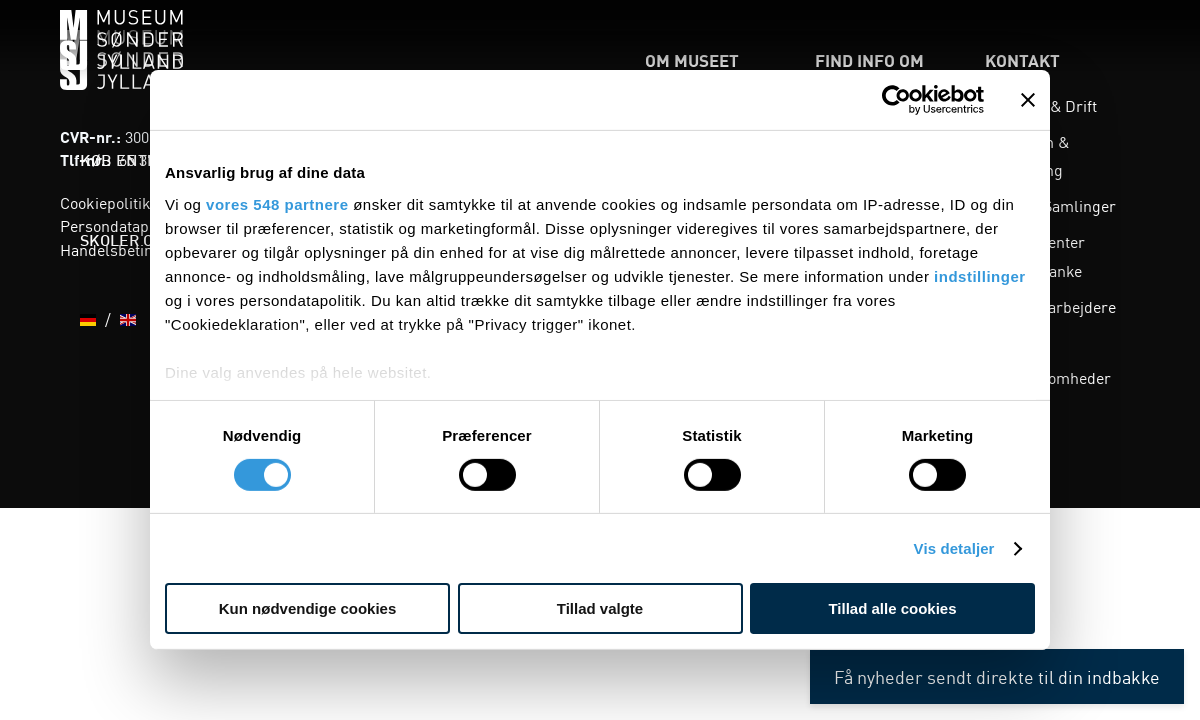 This screenshot has height=720, width=1200. Describe the element at coordinates (105, 202) in the screenshot. I see `Cookiepolitik` at that location.